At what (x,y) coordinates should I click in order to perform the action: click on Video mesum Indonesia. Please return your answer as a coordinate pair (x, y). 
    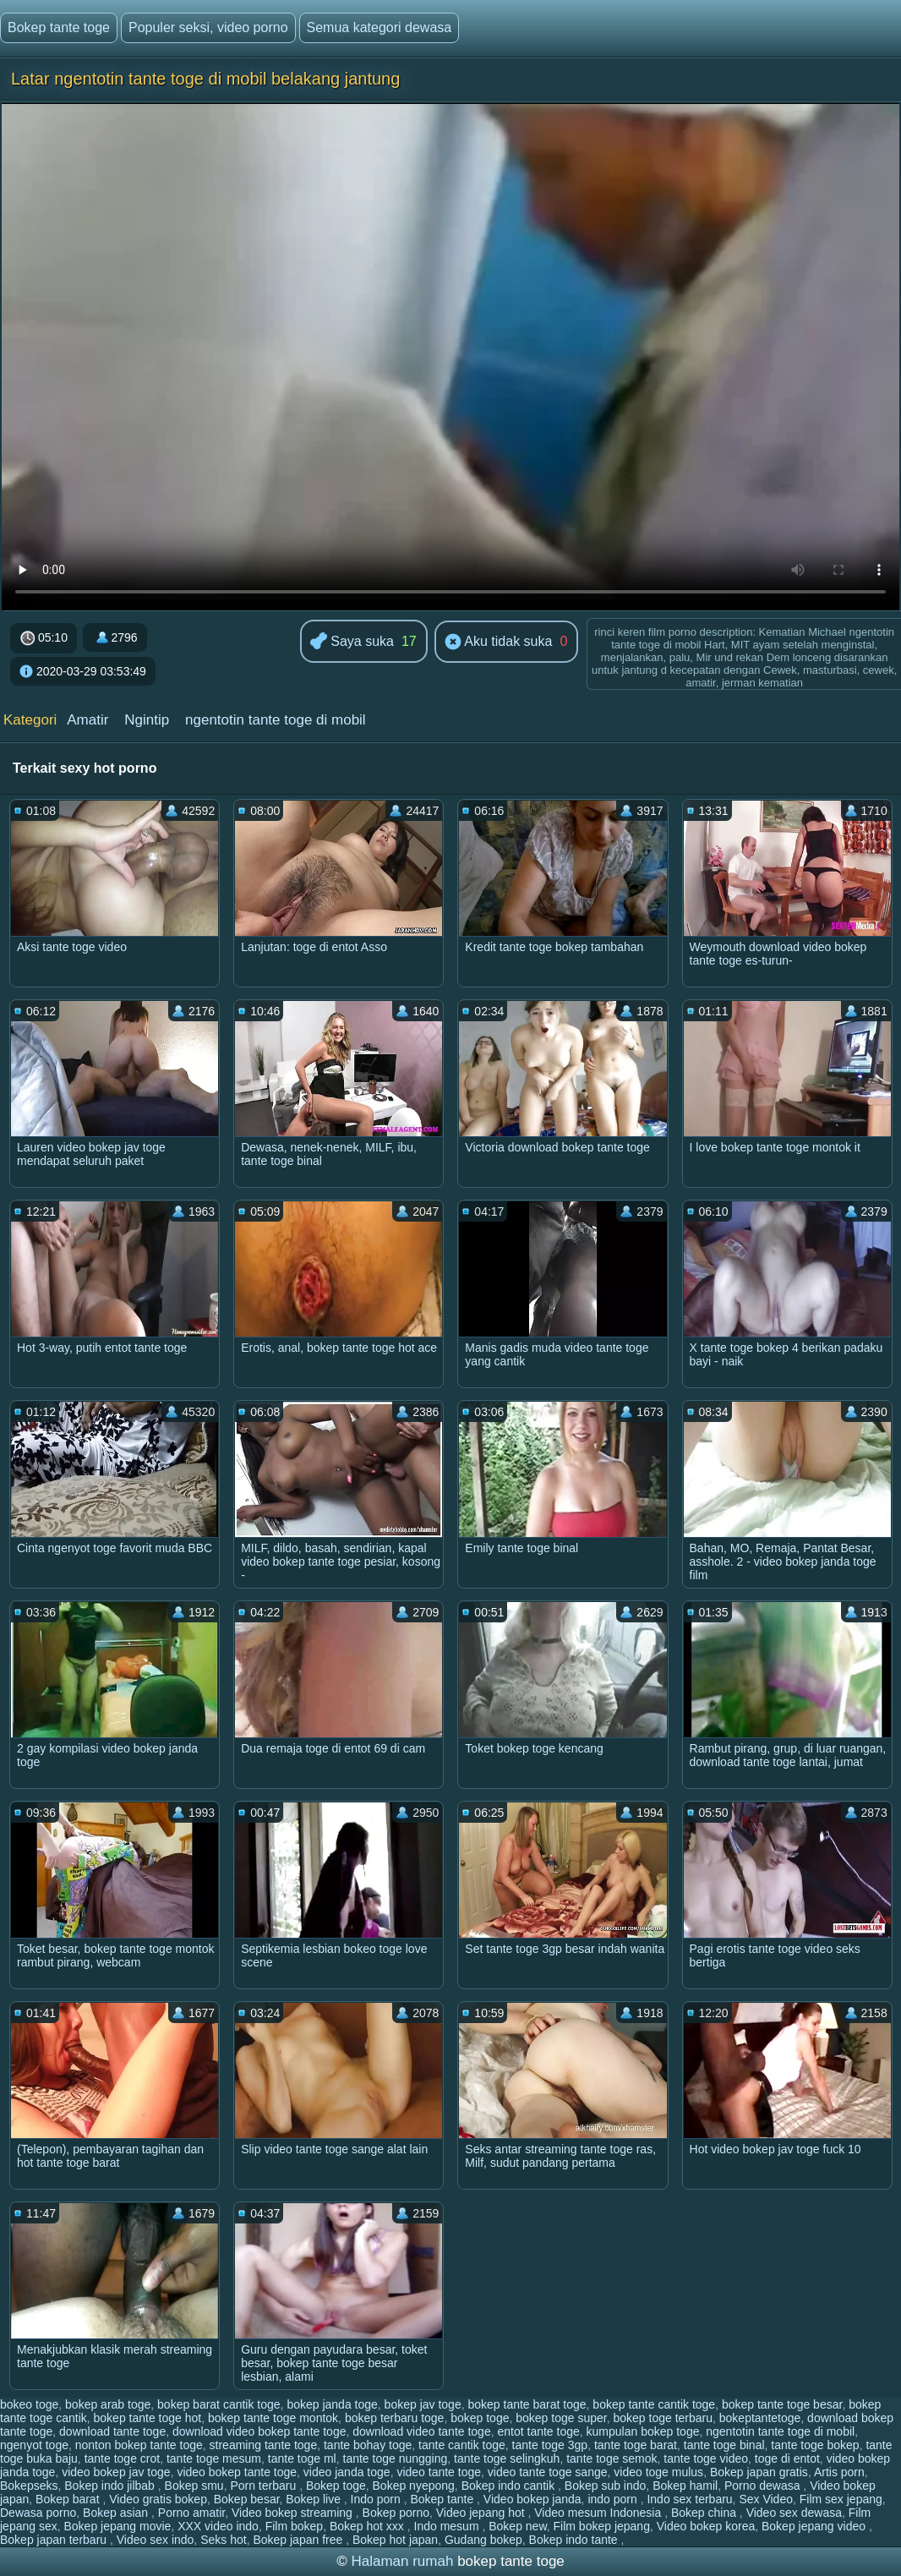
    Looking at the image, I should click on (599, 2512).